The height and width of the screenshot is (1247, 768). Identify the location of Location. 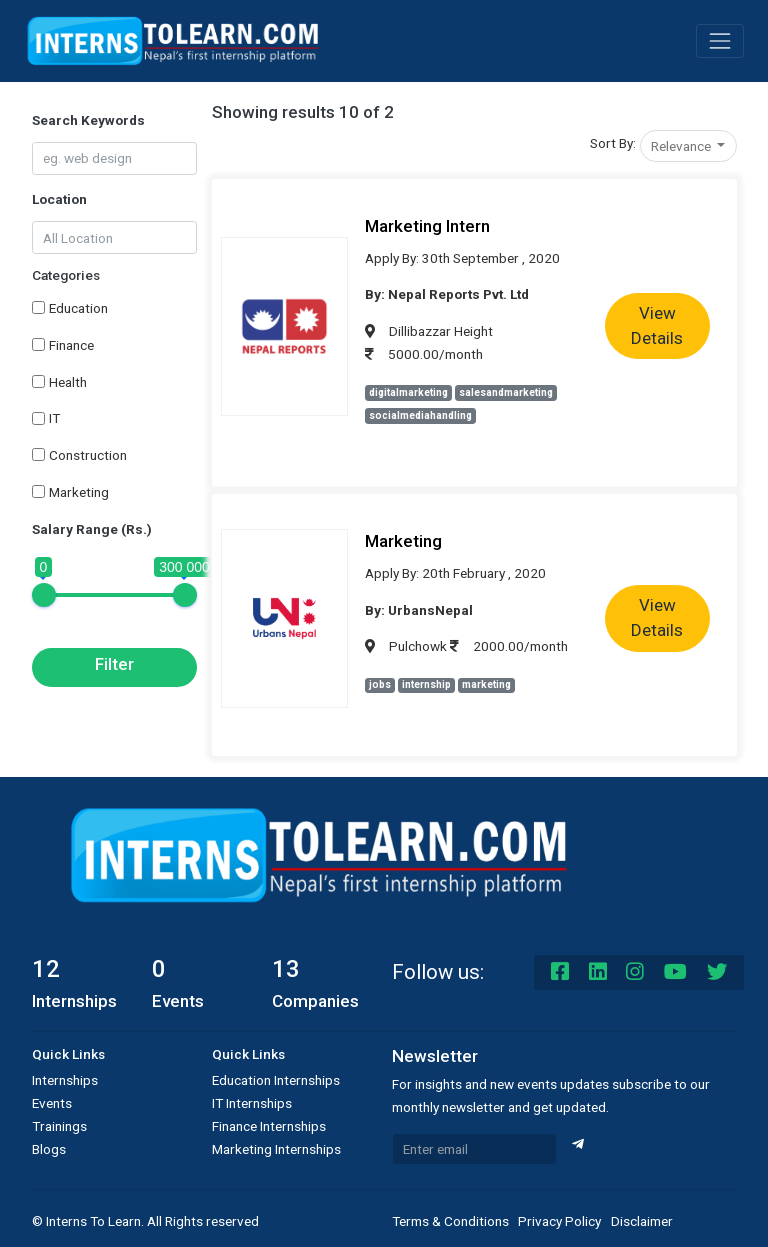
(59, 199).